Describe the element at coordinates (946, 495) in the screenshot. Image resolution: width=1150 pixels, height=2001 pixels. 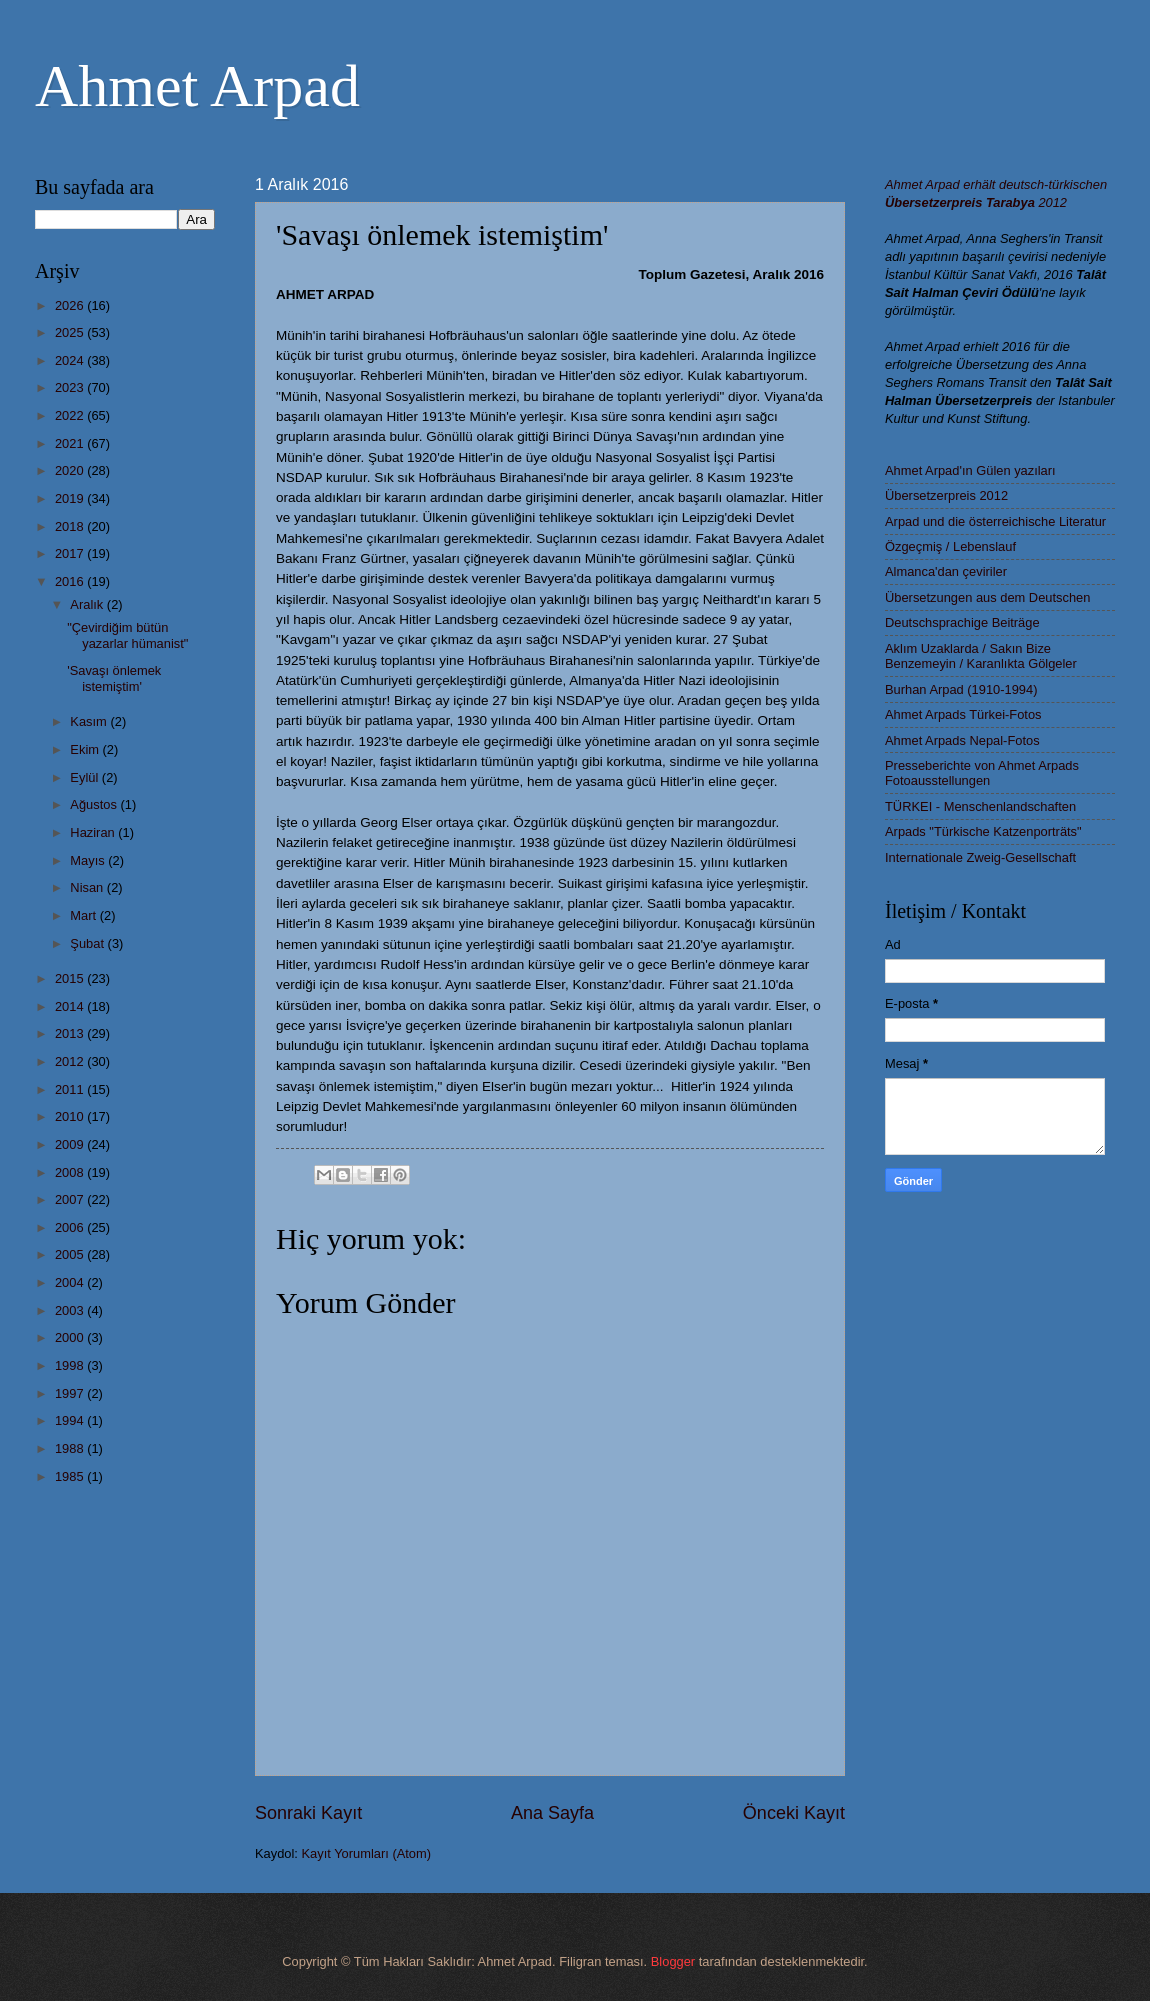
I see `Übersetzerpreis 2012` at that location.